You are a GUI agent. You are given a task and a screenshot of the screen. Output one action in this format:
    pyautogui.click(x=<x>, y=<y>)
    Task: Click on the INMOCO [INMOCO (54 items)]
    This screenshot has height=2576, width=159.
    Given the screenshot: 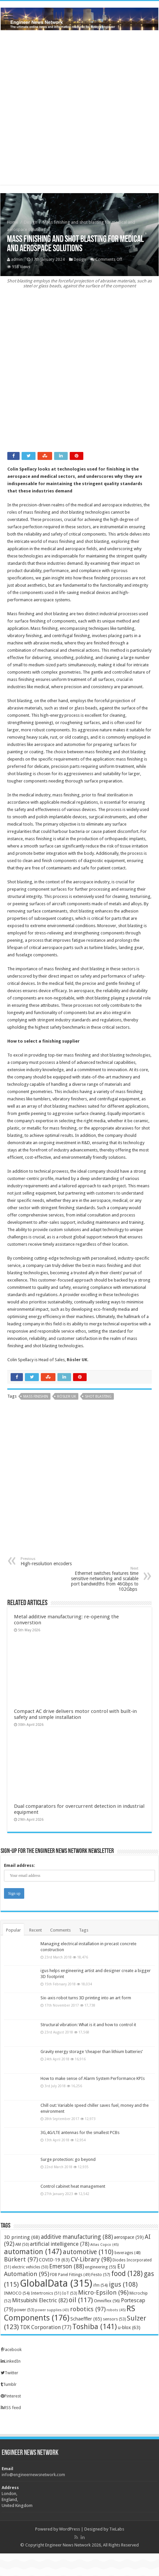 What is the action you would take?
    pyautogui.click(x=17, y=2293)
    